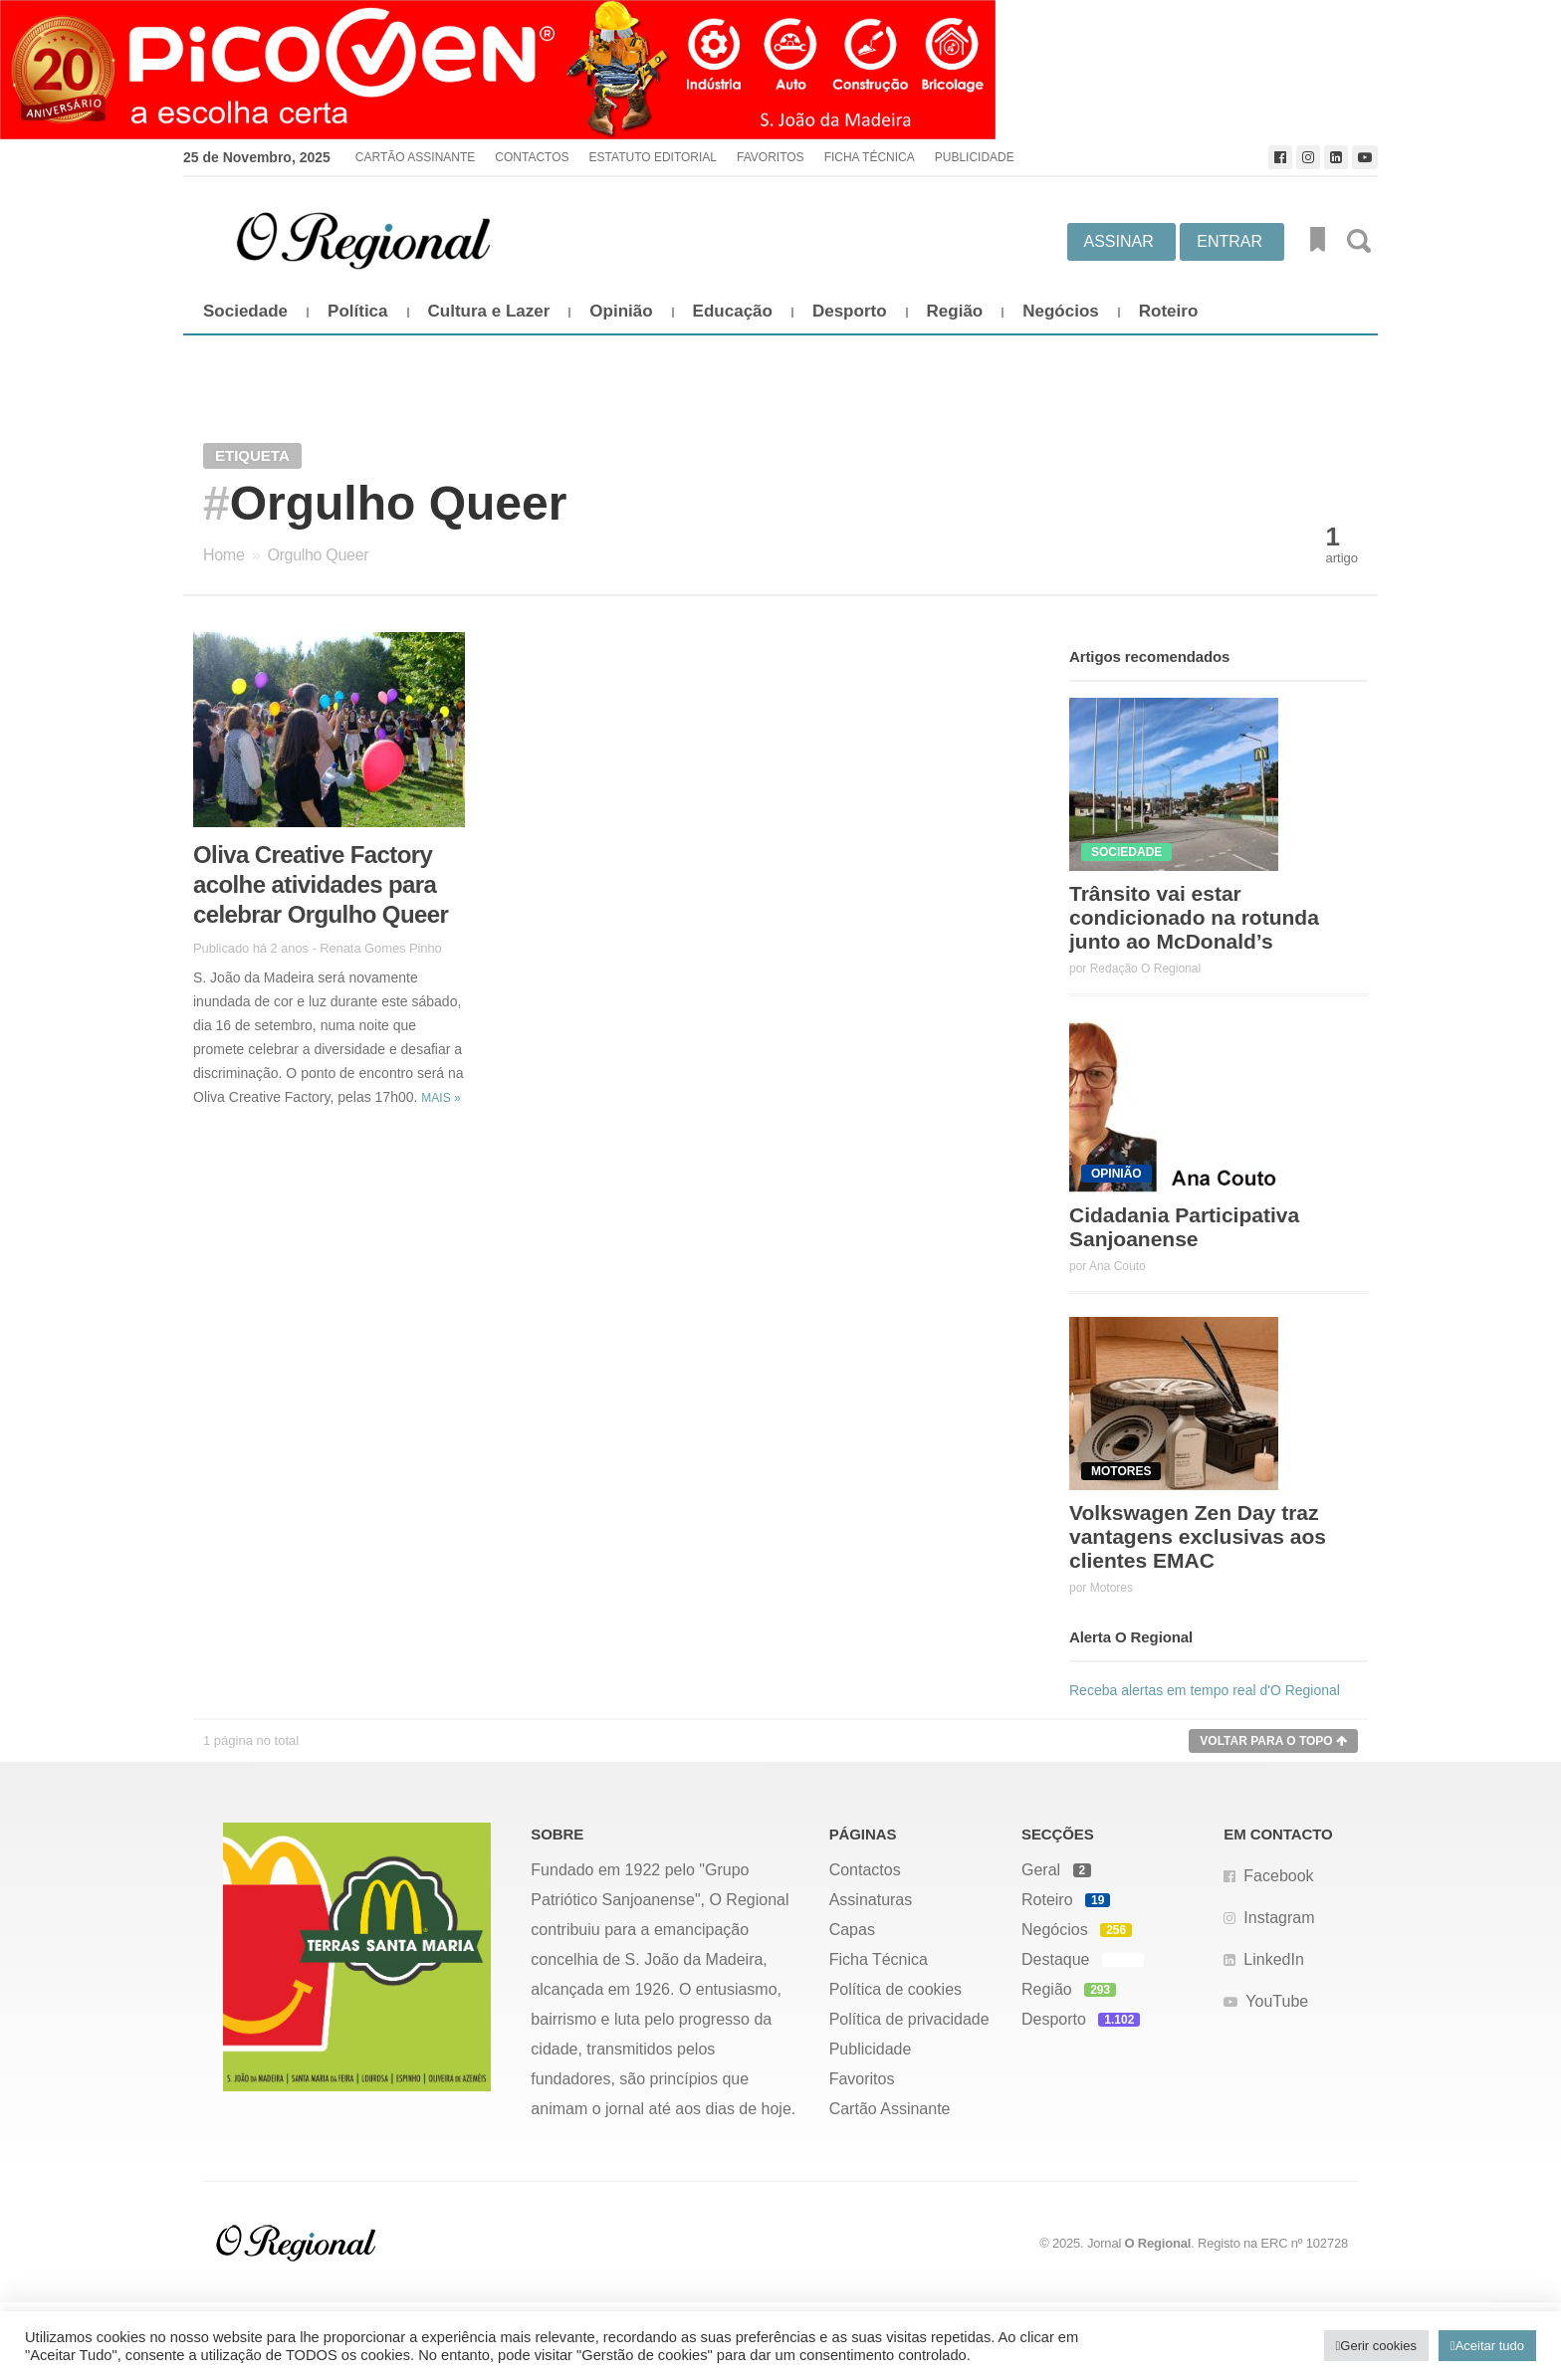 This screenshot has height=2380, width=1561. What do you see at coordinates (1273, 1959) in the screenshot?
I see `LinkedIn` at bounding box center [1273, 1959].